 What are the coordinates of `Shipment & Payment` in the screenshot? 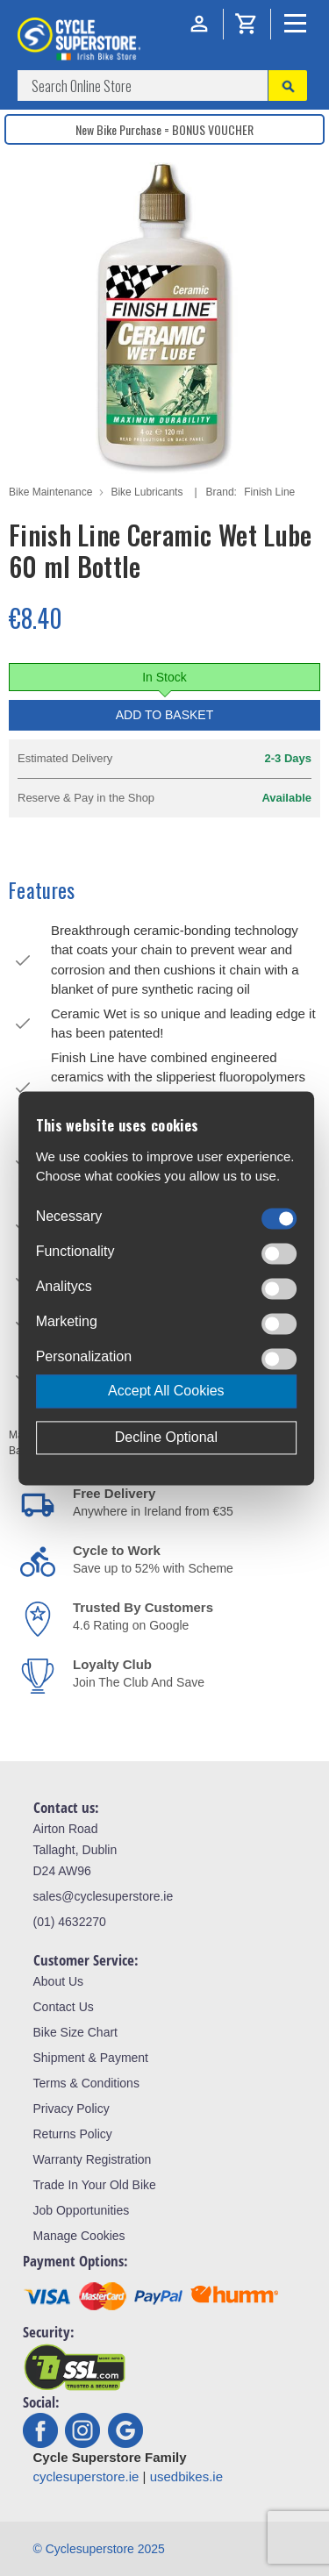 It's located at (91, 2058).